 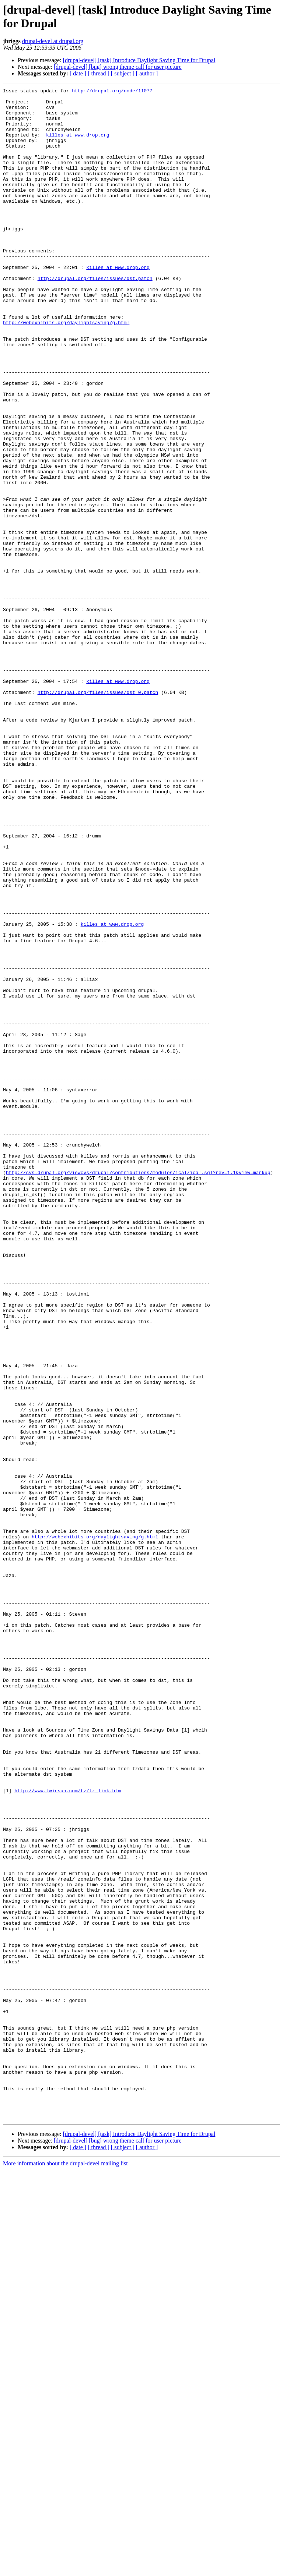 What do you see at coordinates (67, 2131) in the screenshot?
I see `http://www.twinsun.com/tz/tz-link.htm` at bounding box center [67, 2131].